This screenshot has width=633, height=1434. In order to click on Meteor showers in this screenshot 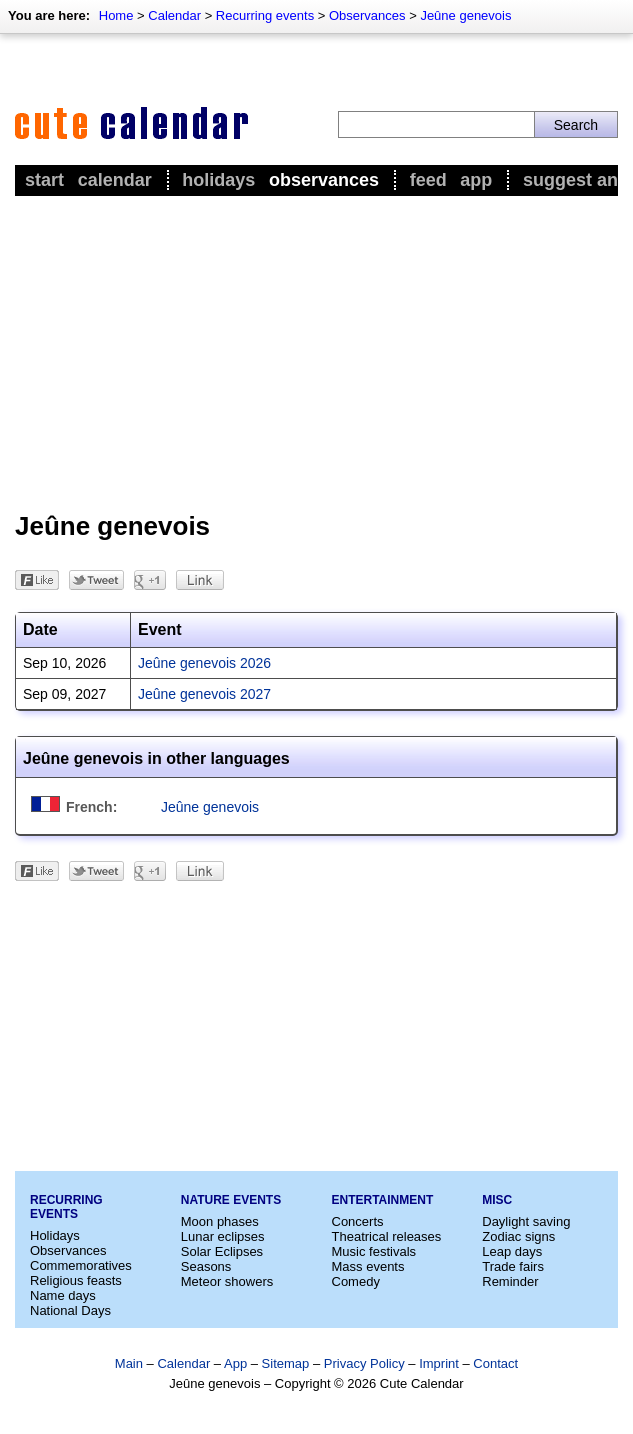, I will do `click(227, 1281)`.